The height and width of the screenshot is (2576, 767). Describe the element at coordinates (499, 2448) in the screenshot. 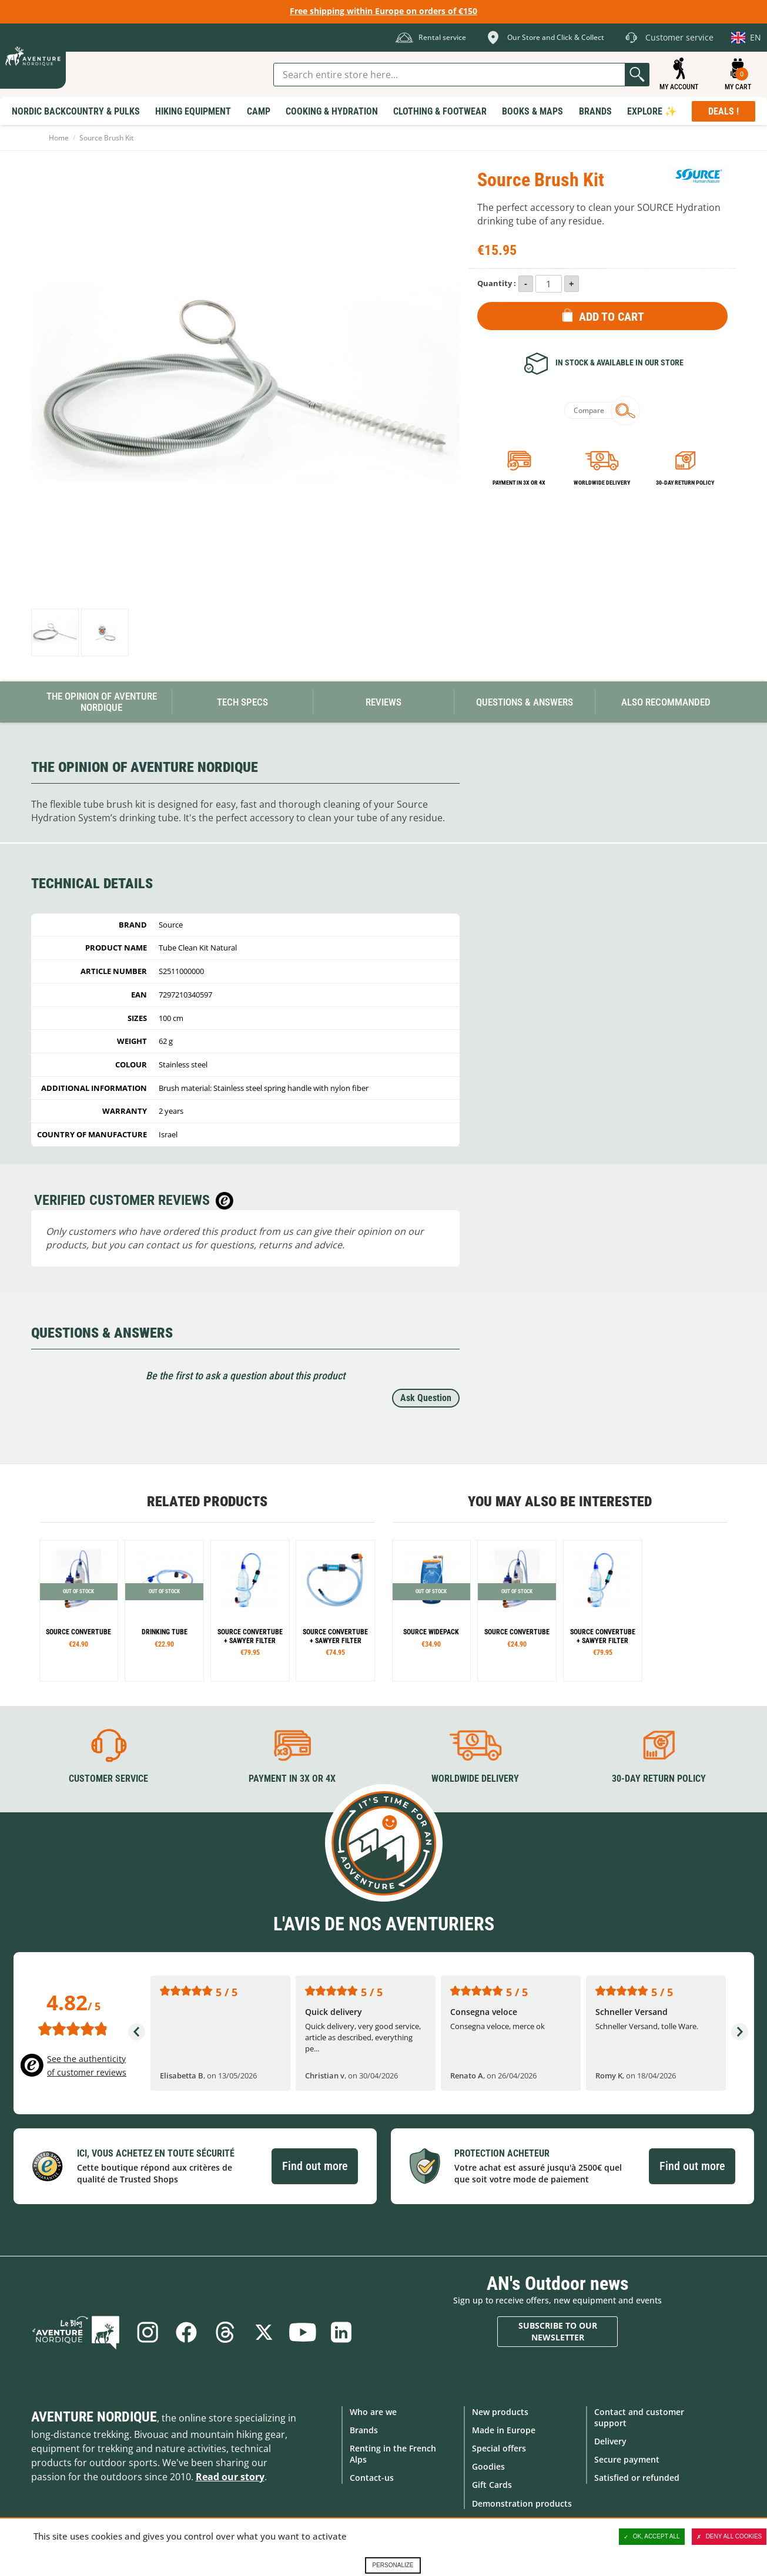

I see `Special offers` at that location.